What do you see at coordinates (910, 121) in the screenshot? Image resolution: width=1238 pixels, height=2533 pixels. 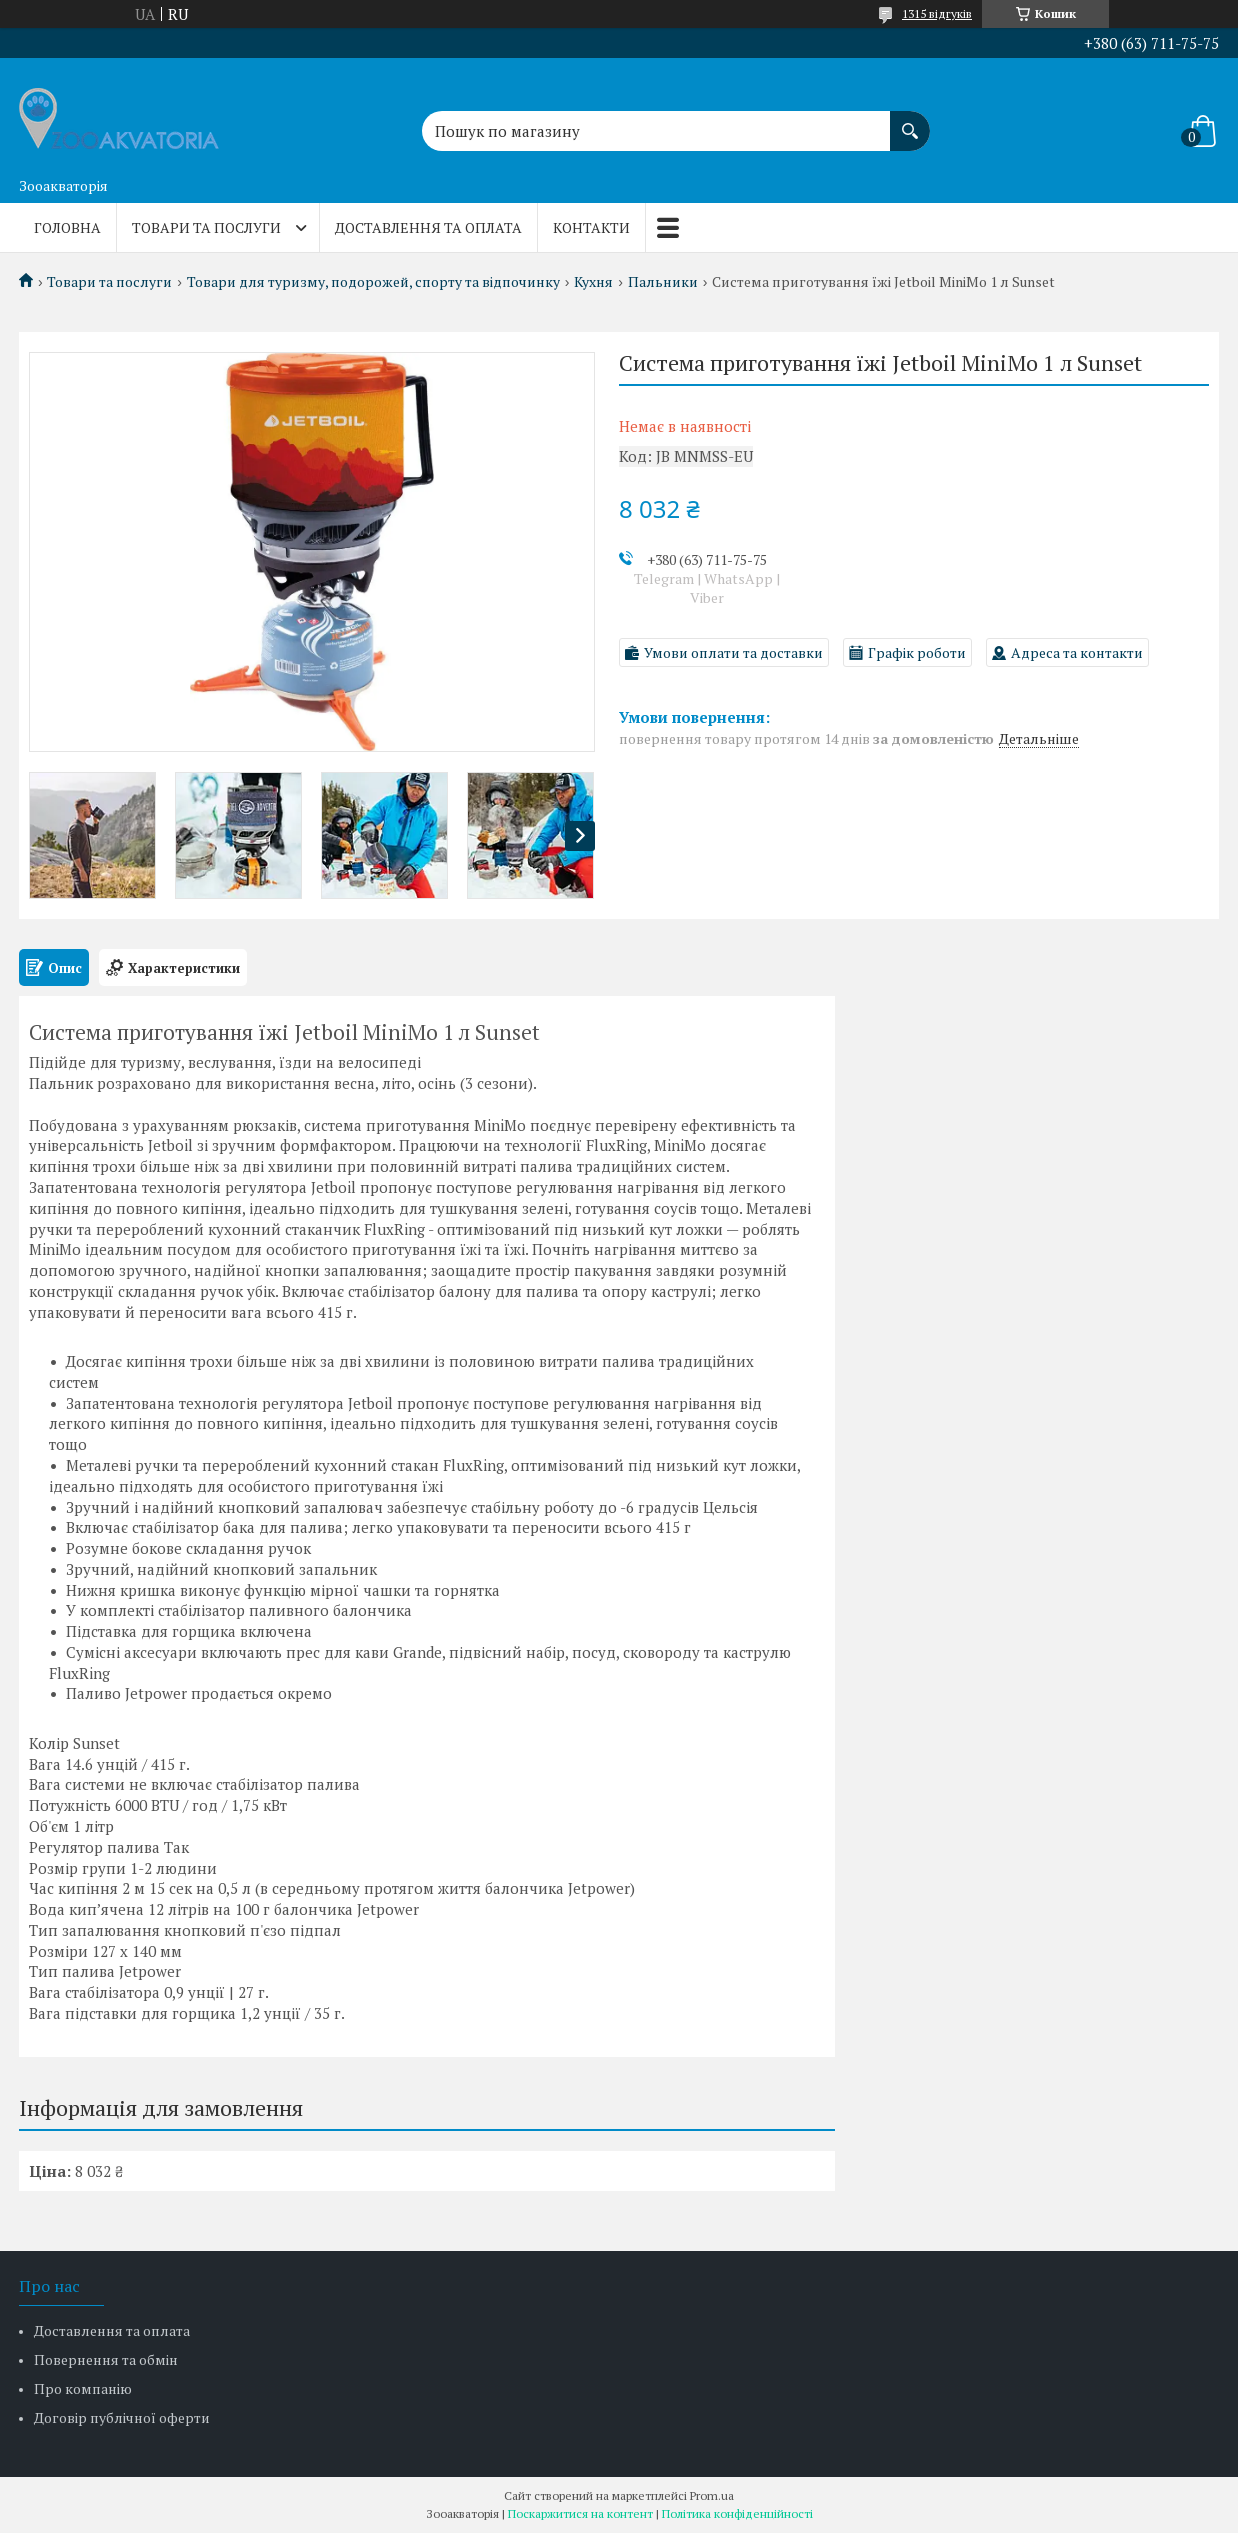 I see `[Шукати]` at bounding box center [910, 121].